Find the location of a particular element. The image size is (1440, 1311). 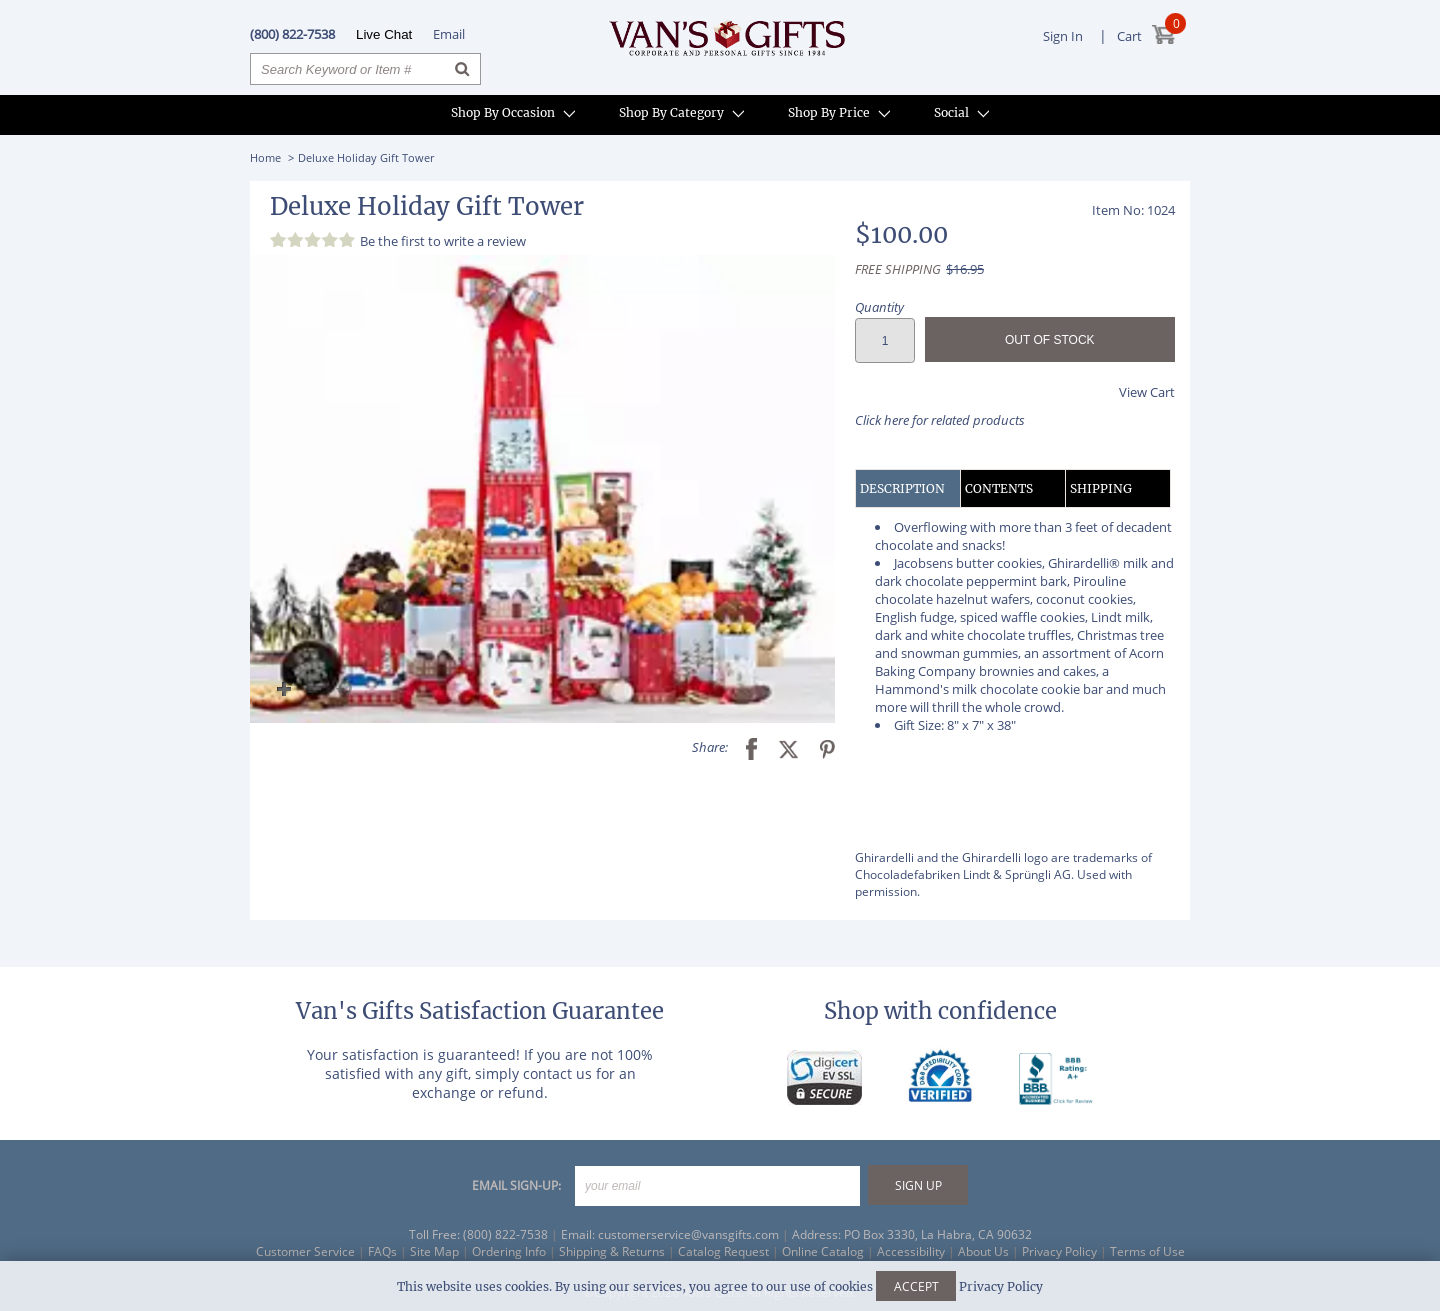

FREE SHIPPING is located at coordinates (898, 269).